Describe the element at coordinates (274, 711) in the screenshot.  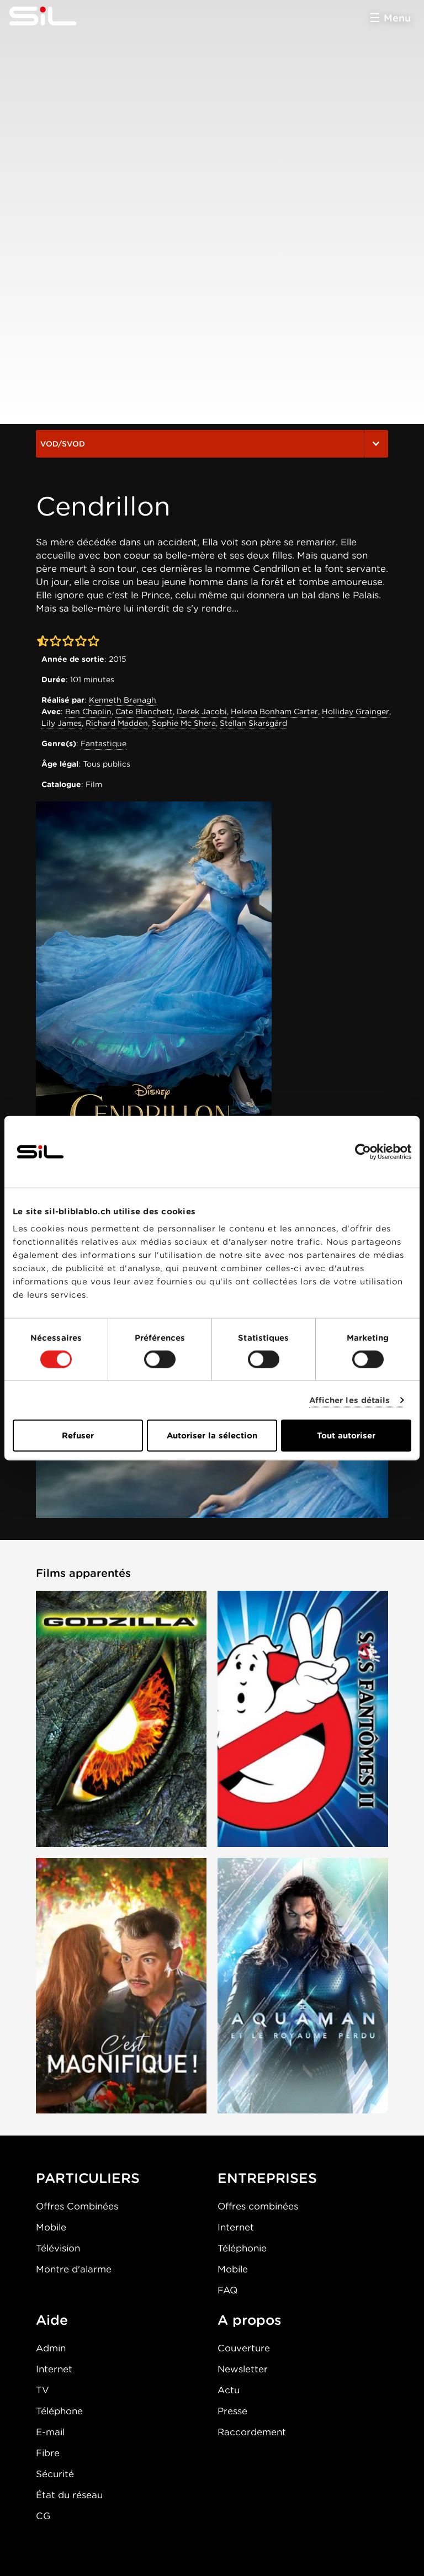
I see `Helena Bonham Carter` at that location.